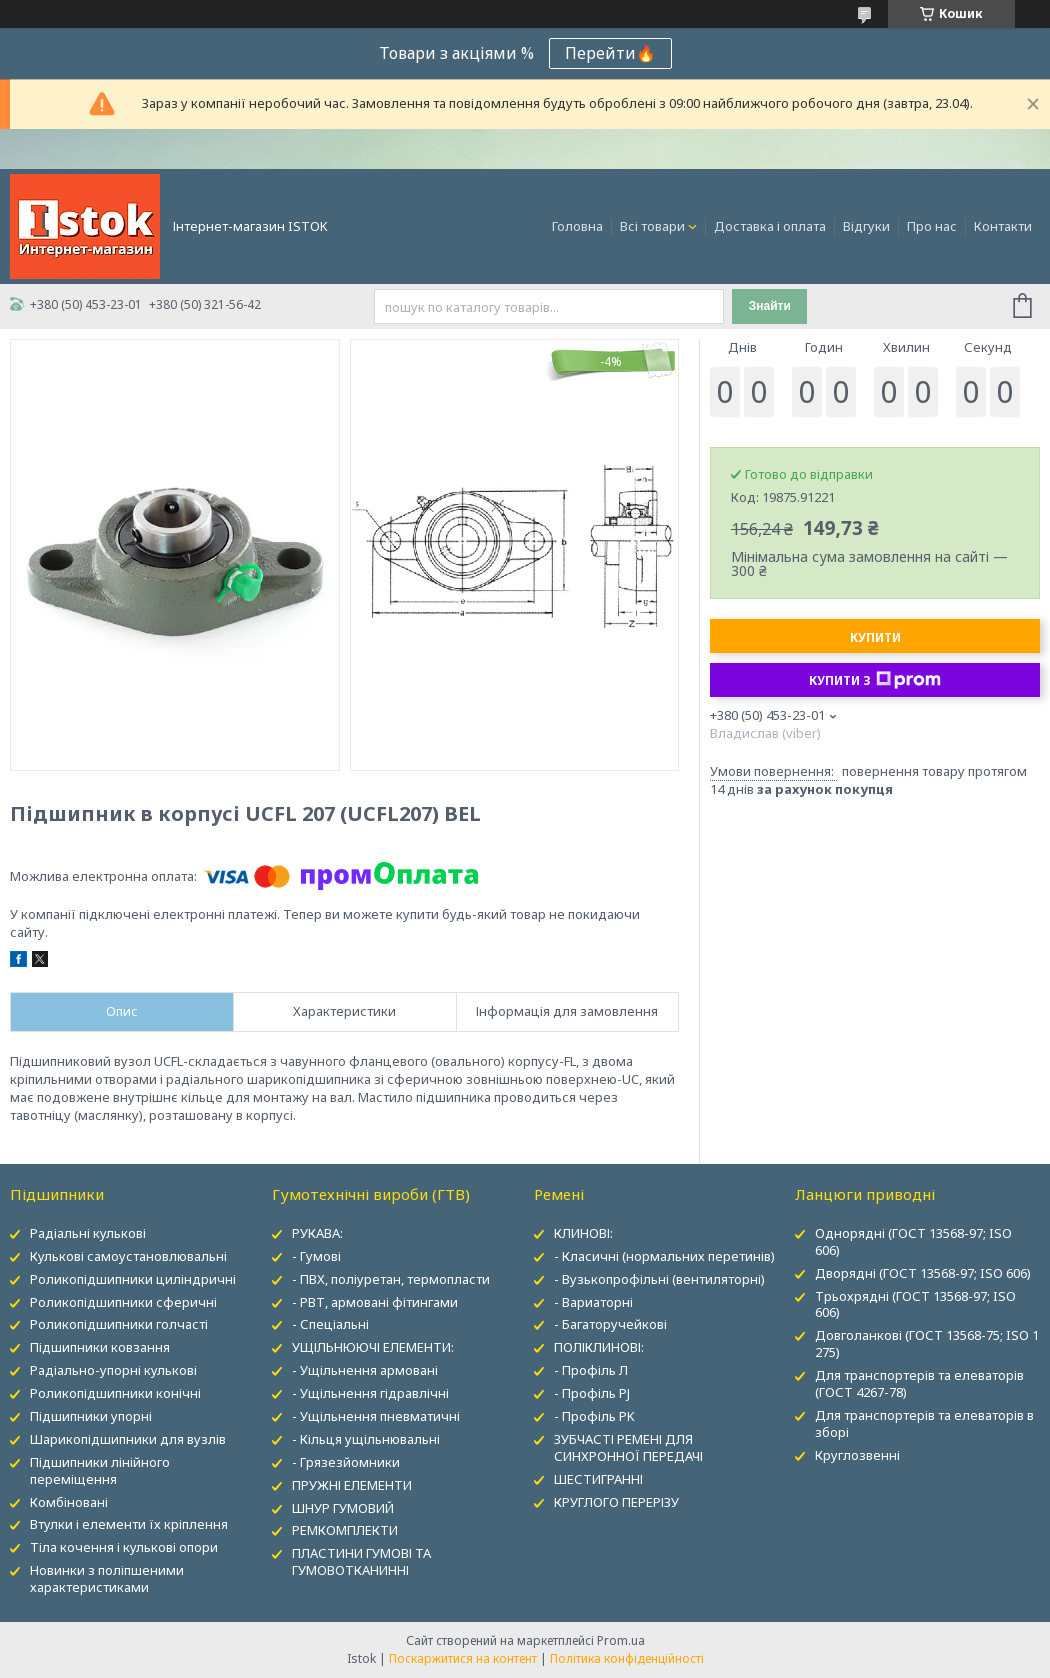 The width and height of the screenshot is (1050, 1678). What do you see at coordinates (361, 1561) in the screenshot?
I see `ПЛАСТИНИ ГУМОВІ ТА ГУМОВОТКАНИННІ` at bounding box center [361, 1561].